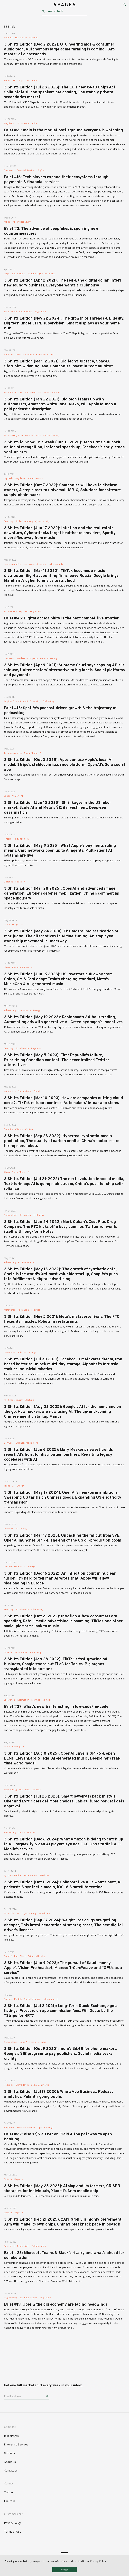 The height and width of the screenshot is (2576, 129). I want to click on [button], so click(5, 3).